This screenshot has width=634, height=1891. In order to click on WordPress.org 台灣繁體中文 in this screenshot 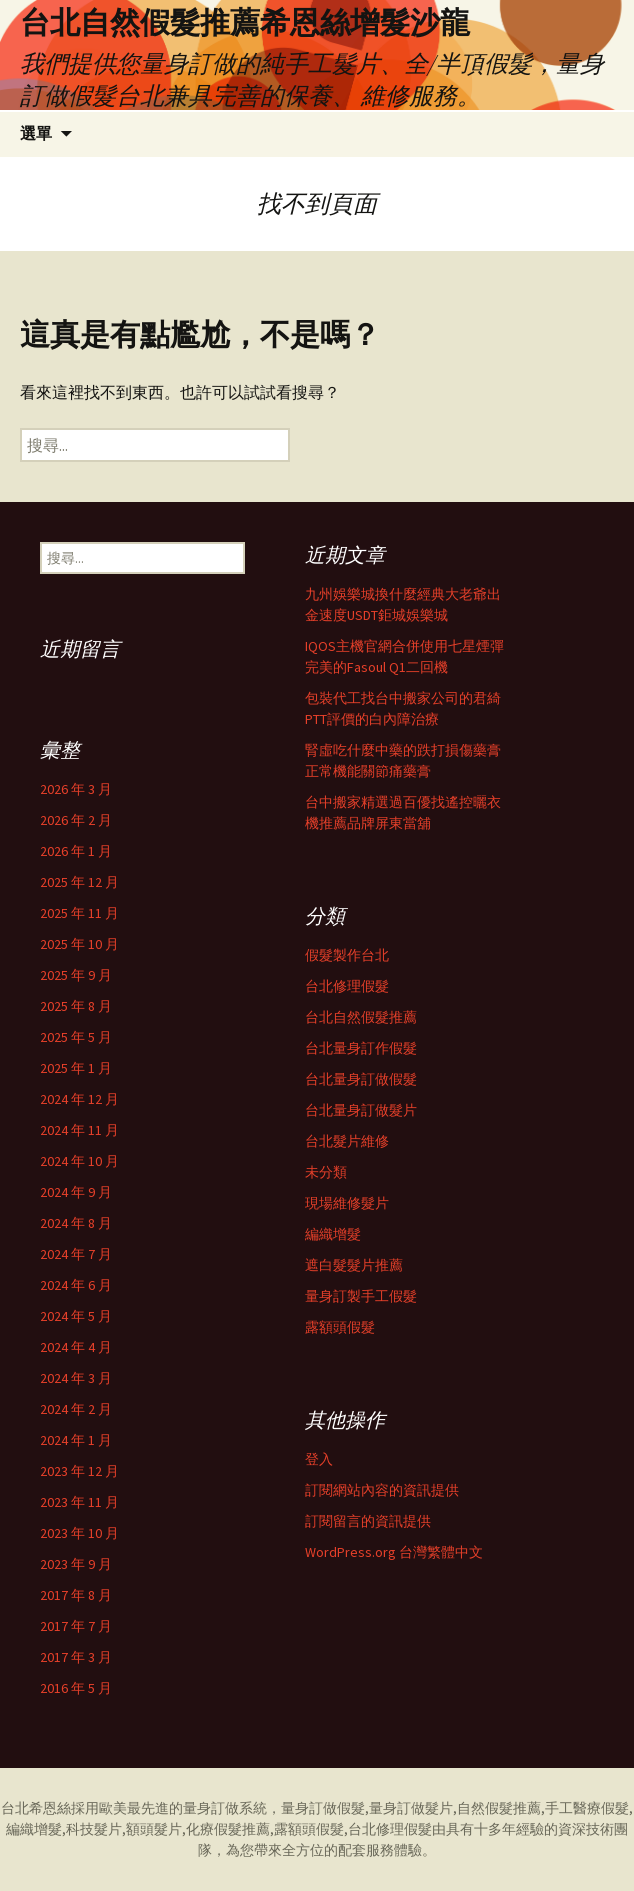, I will do `click(394, 1552)`.